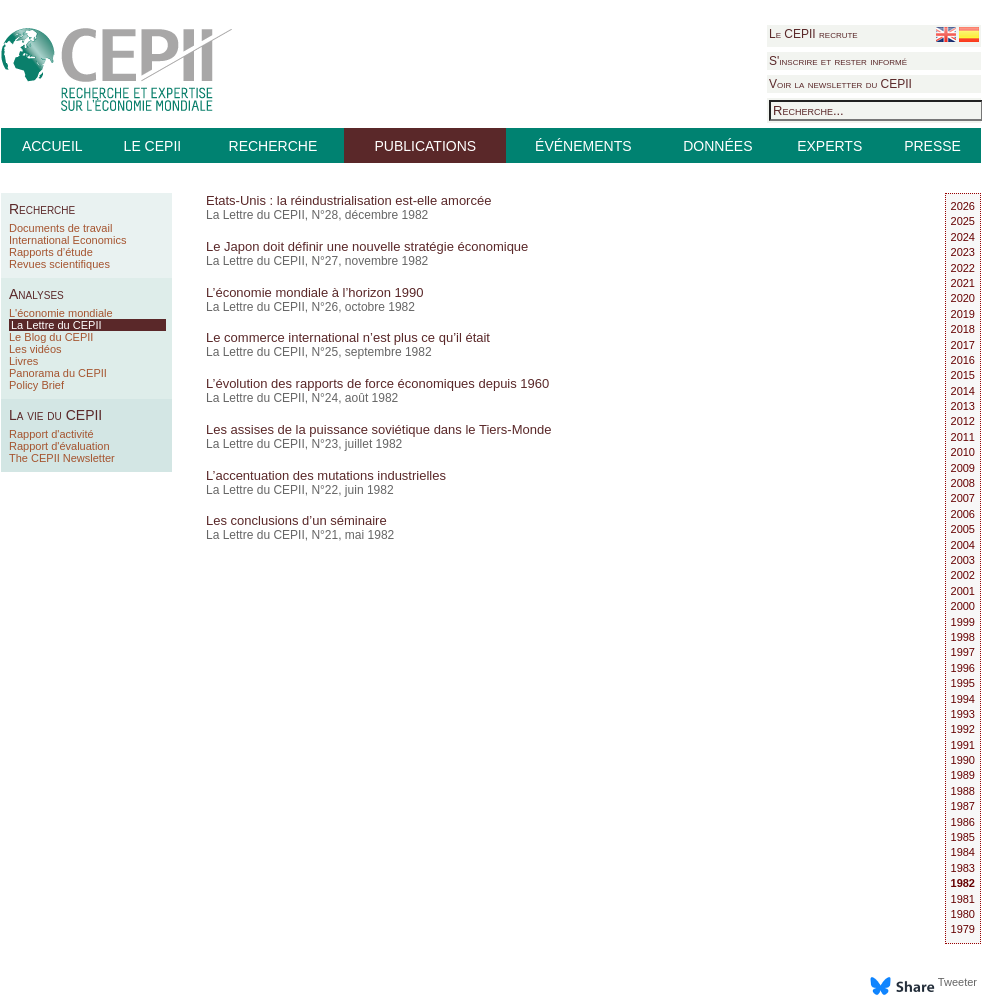  Describe the element at coordinates (583, 146) in the screenshot. I see `ÉVÉNEMENTS` at that location.